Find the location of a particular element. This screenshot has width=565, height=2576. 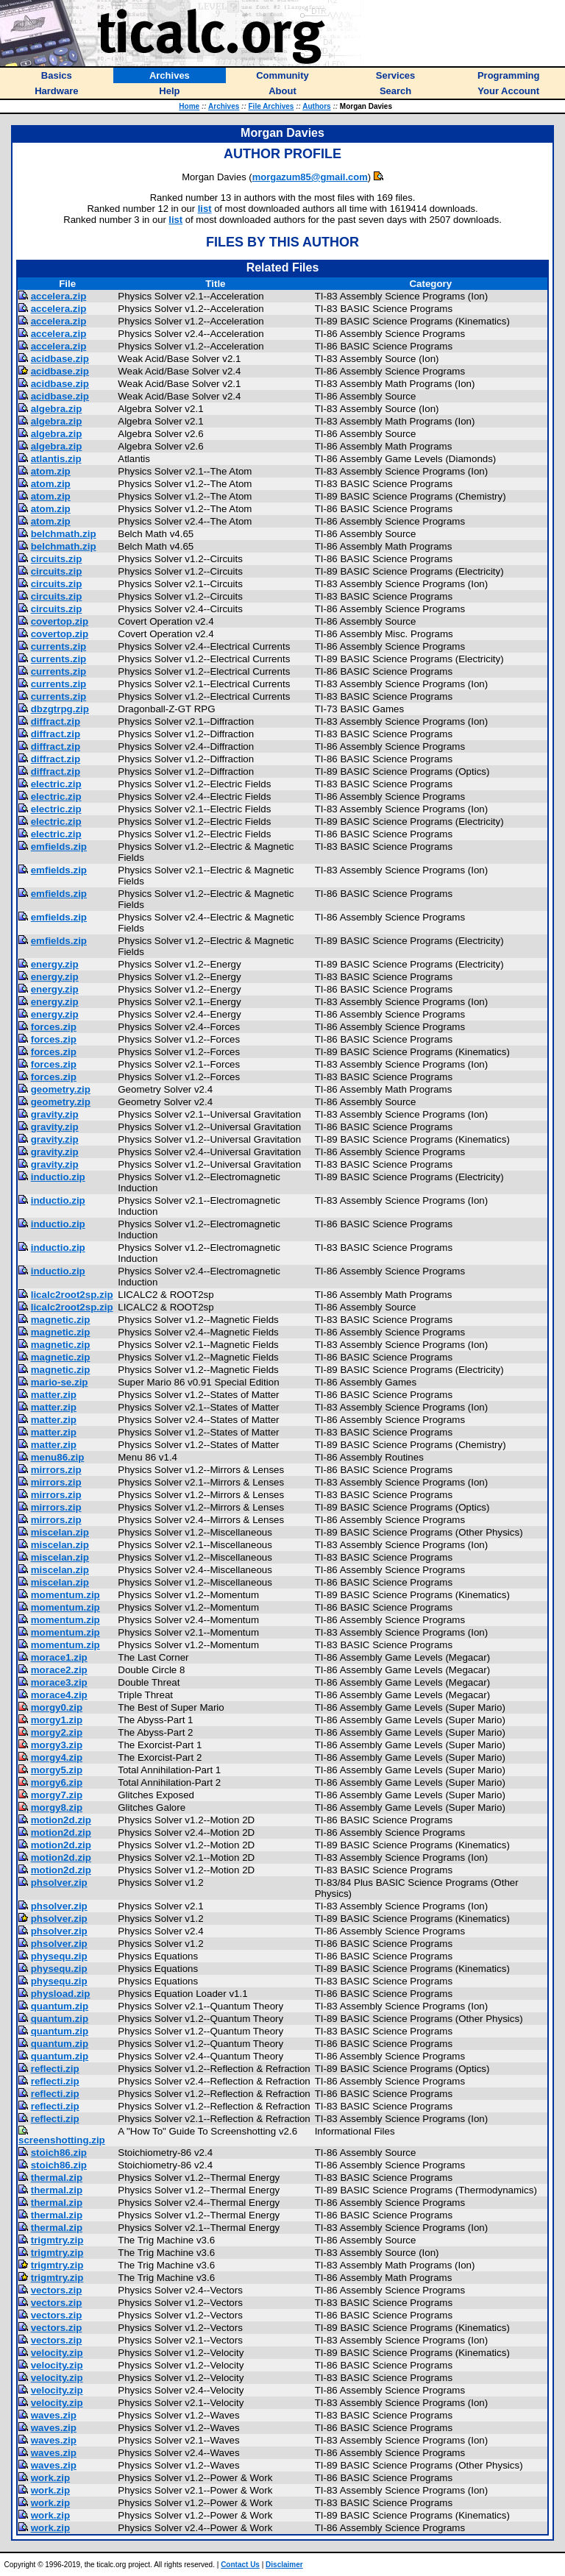

energy.zip is located at coordinates (55, 964).